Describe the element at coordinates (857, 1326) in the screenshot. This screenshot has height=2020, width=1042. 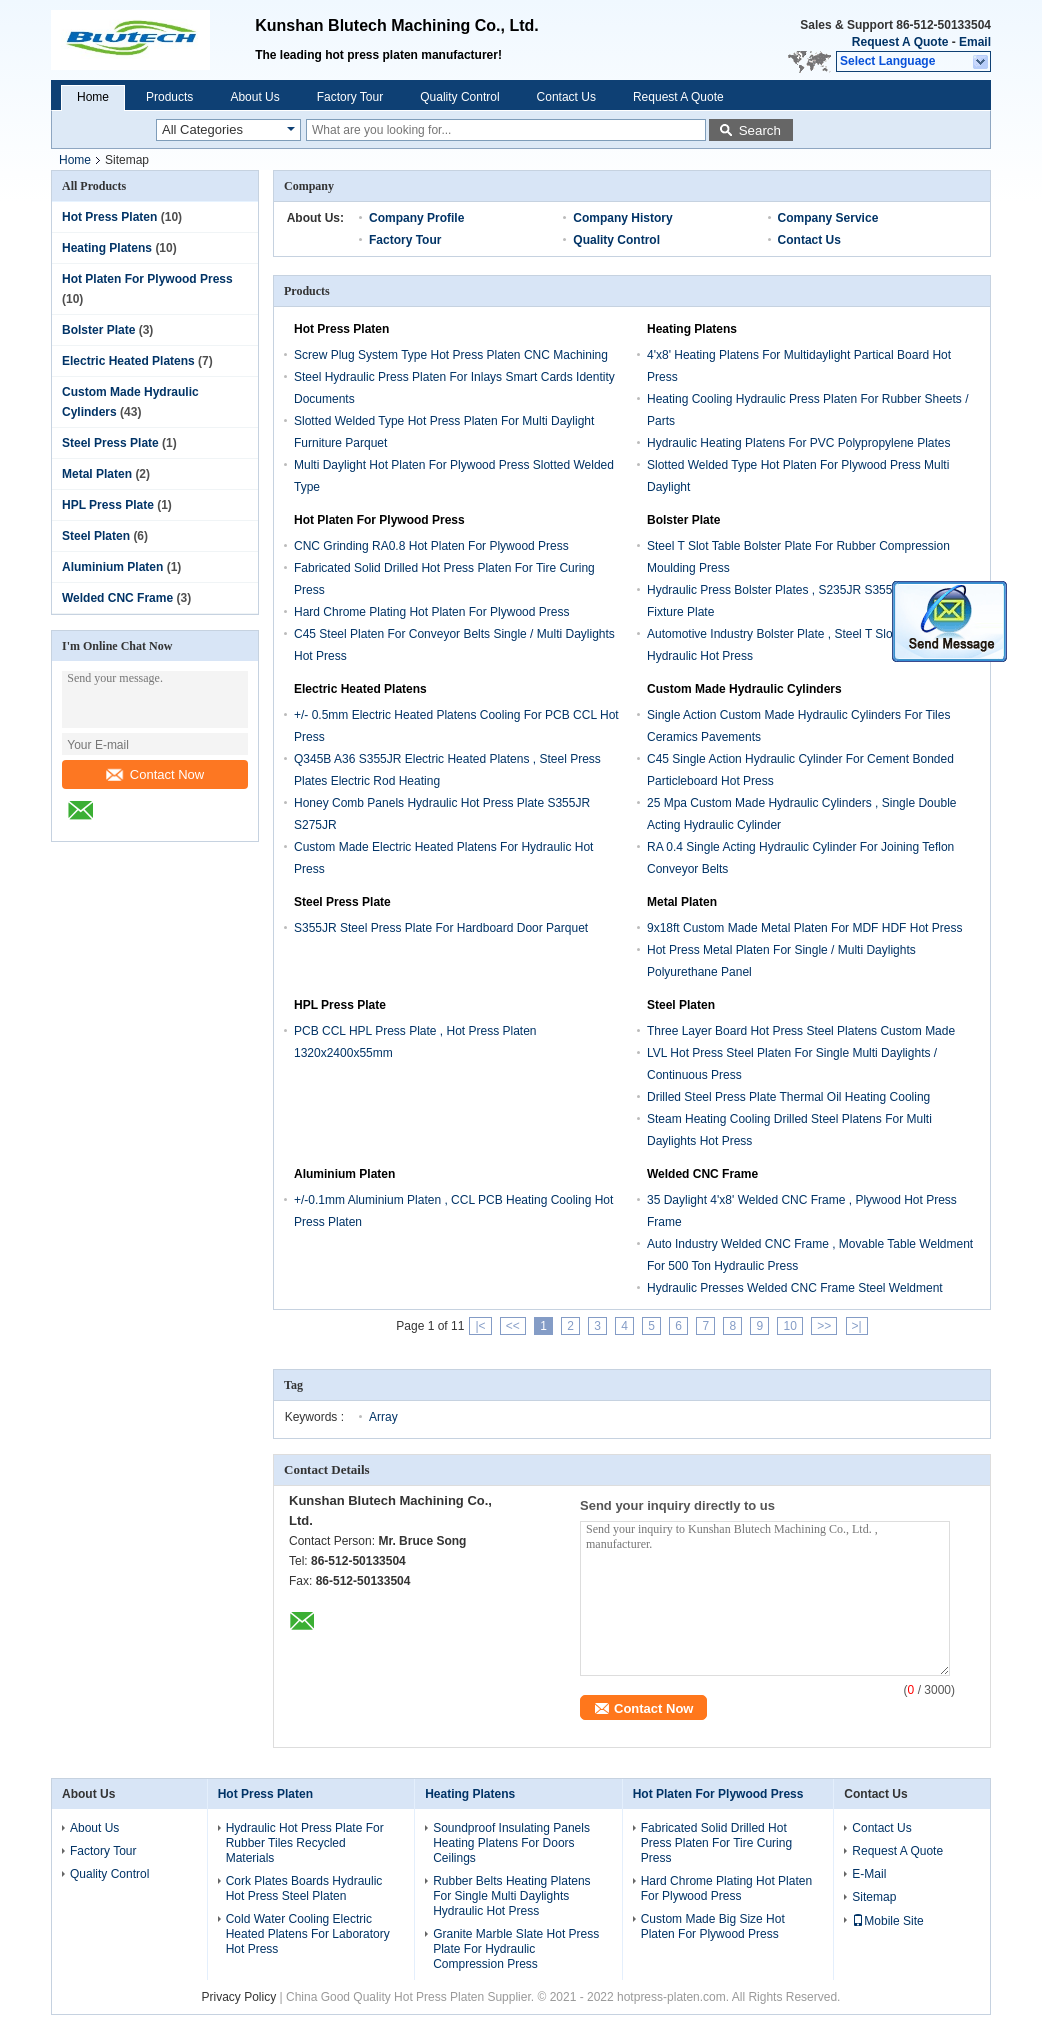
I see `>|` at that location.